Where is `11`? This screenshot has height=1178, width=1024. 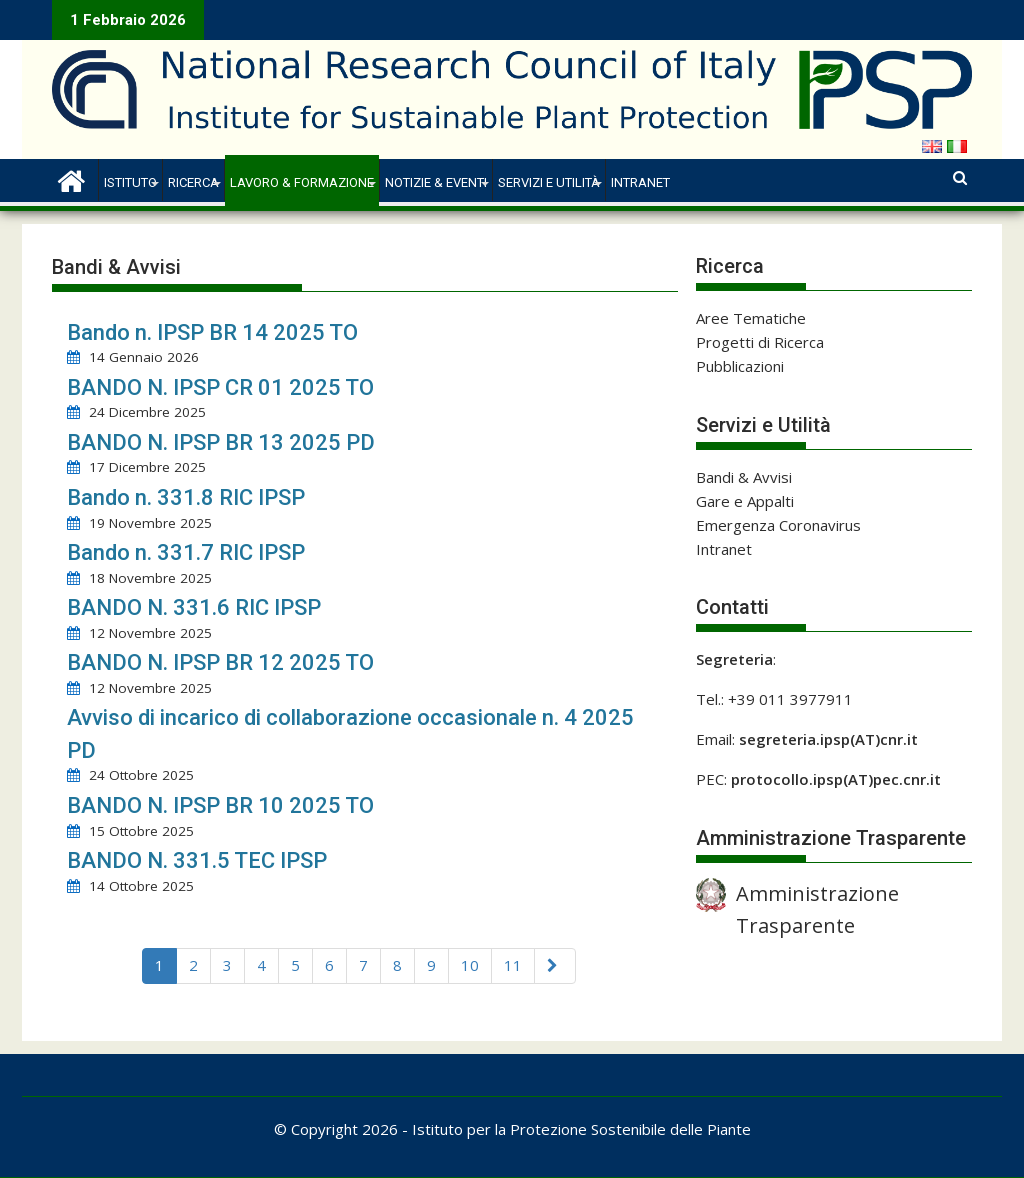
11 is located at coordinates (513, 965).